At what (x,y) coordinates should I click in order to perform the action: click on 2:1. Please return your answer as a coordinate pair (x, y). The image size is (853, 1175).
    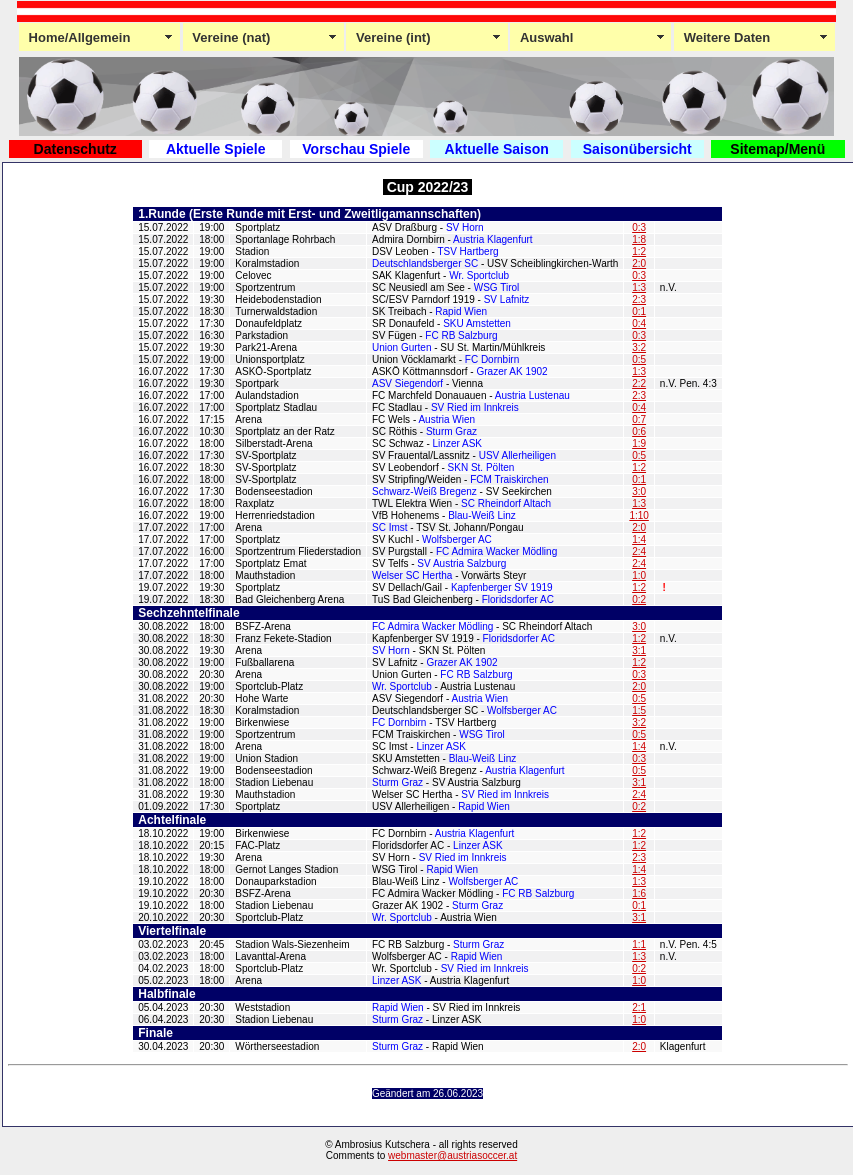
    Looking at the image, I should click on (639, 1007).